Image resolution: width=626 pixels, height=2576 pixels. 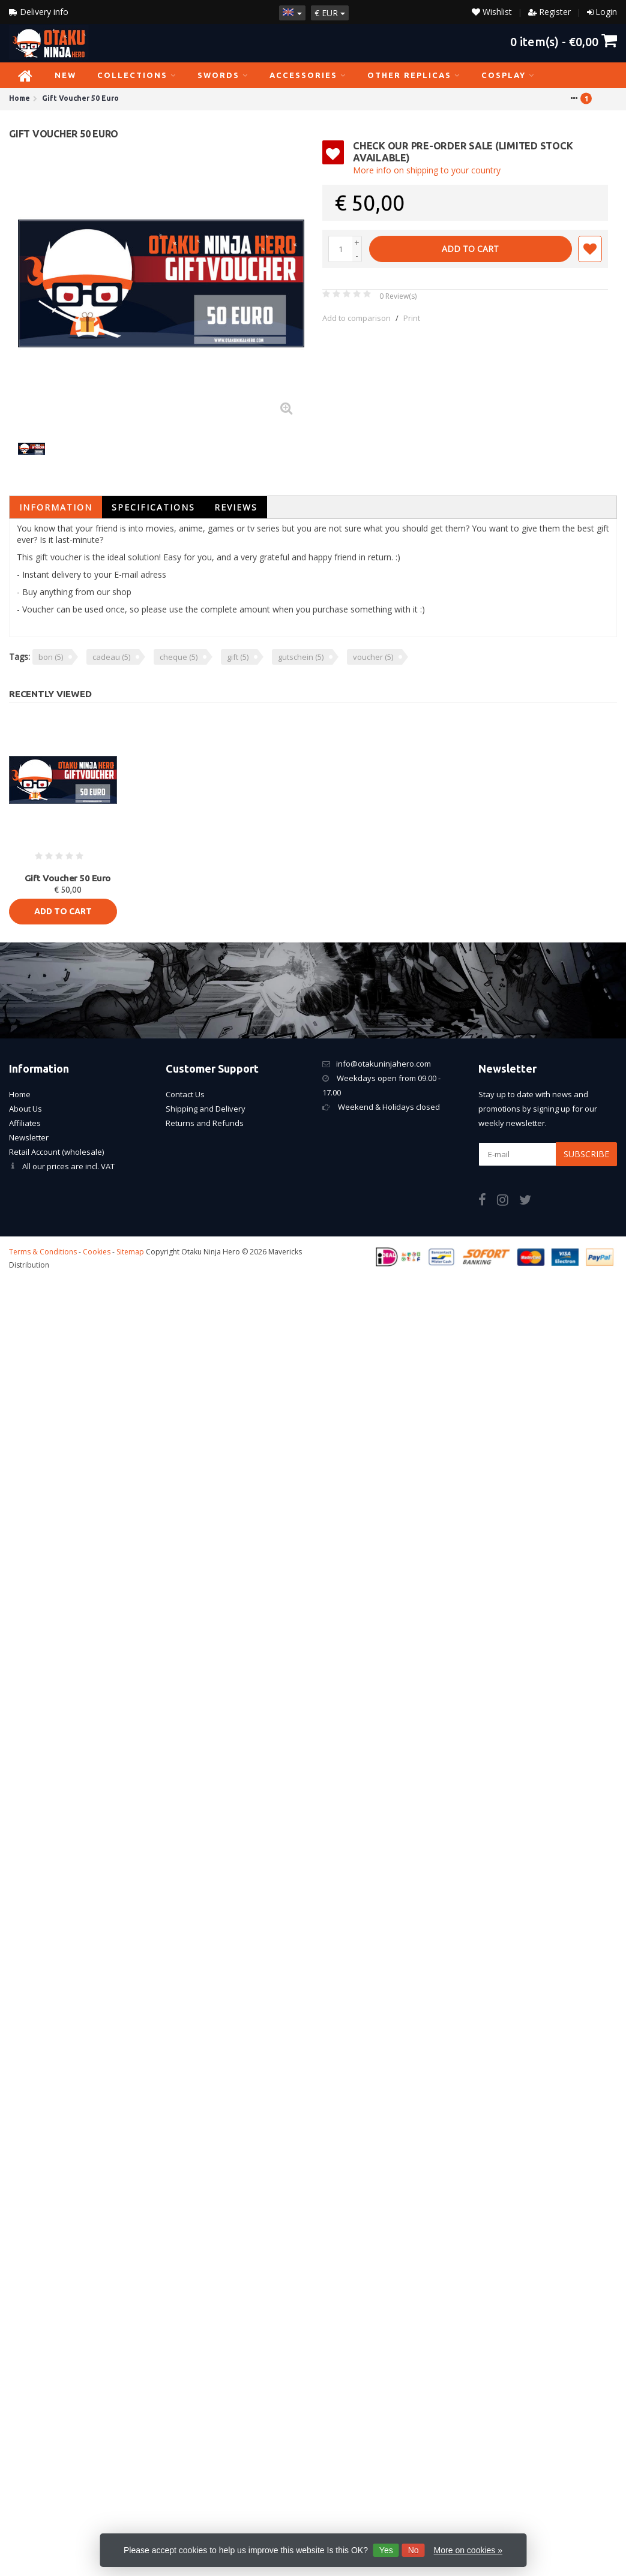 What do you see at coordinates (38, 11) in the screenshot?
I see `Delivery info` at bounding box center [38, 11].